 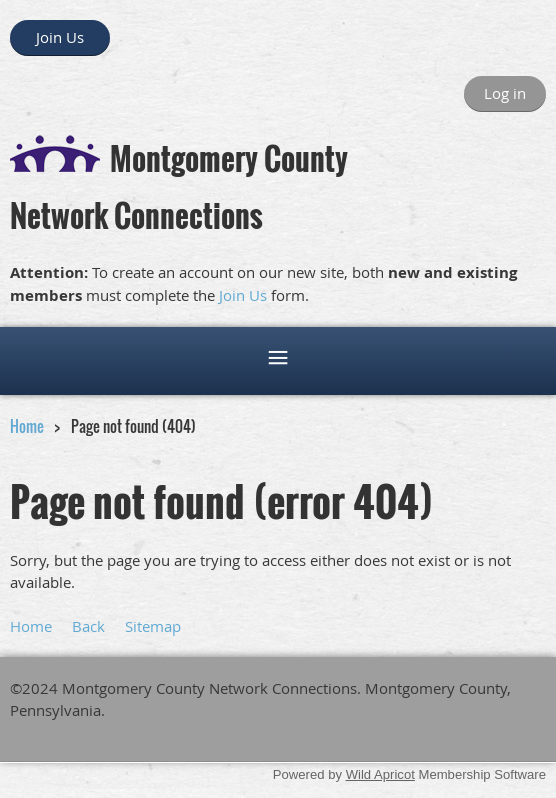 What do you see at coordinates (27, 426) in the screenshot?
I see `Home` at bounding box center [27, 426].